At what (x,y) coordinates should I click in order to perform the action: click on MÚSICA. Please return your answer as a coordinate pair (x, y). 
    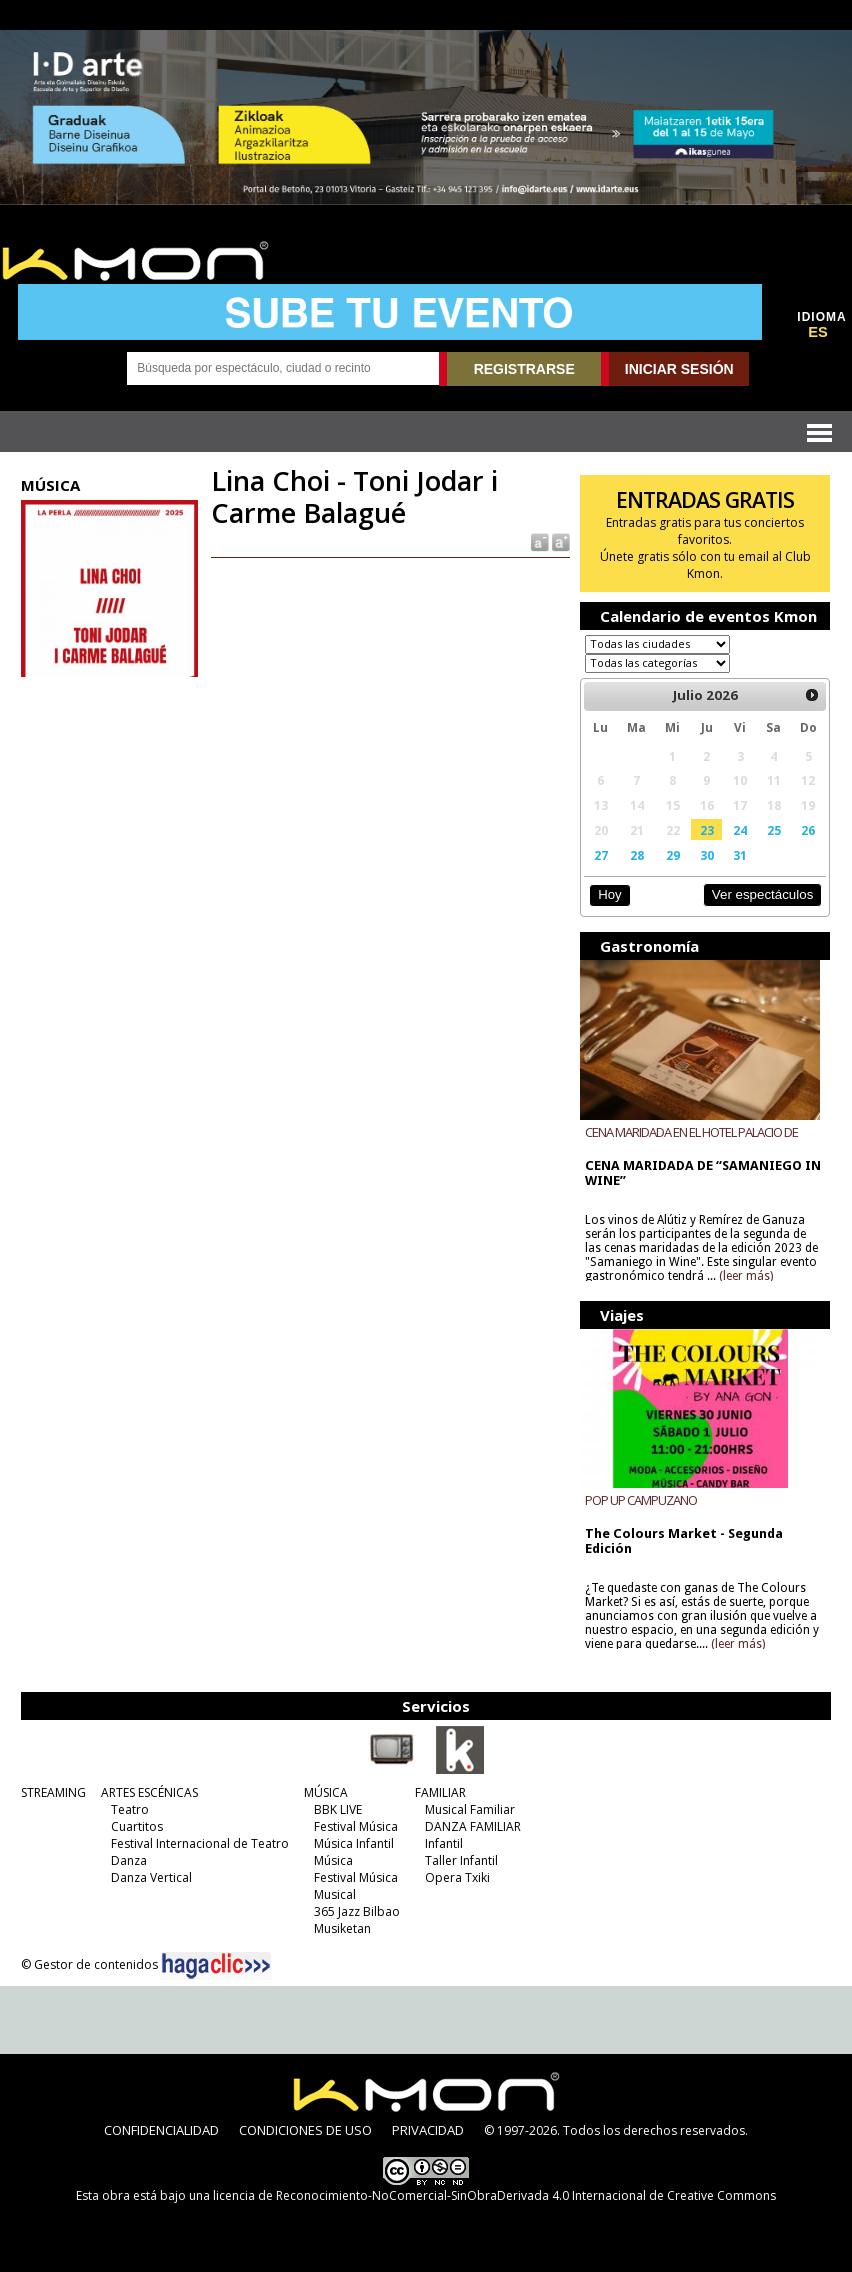
    Looking at the image, I should click on (326, 1792).